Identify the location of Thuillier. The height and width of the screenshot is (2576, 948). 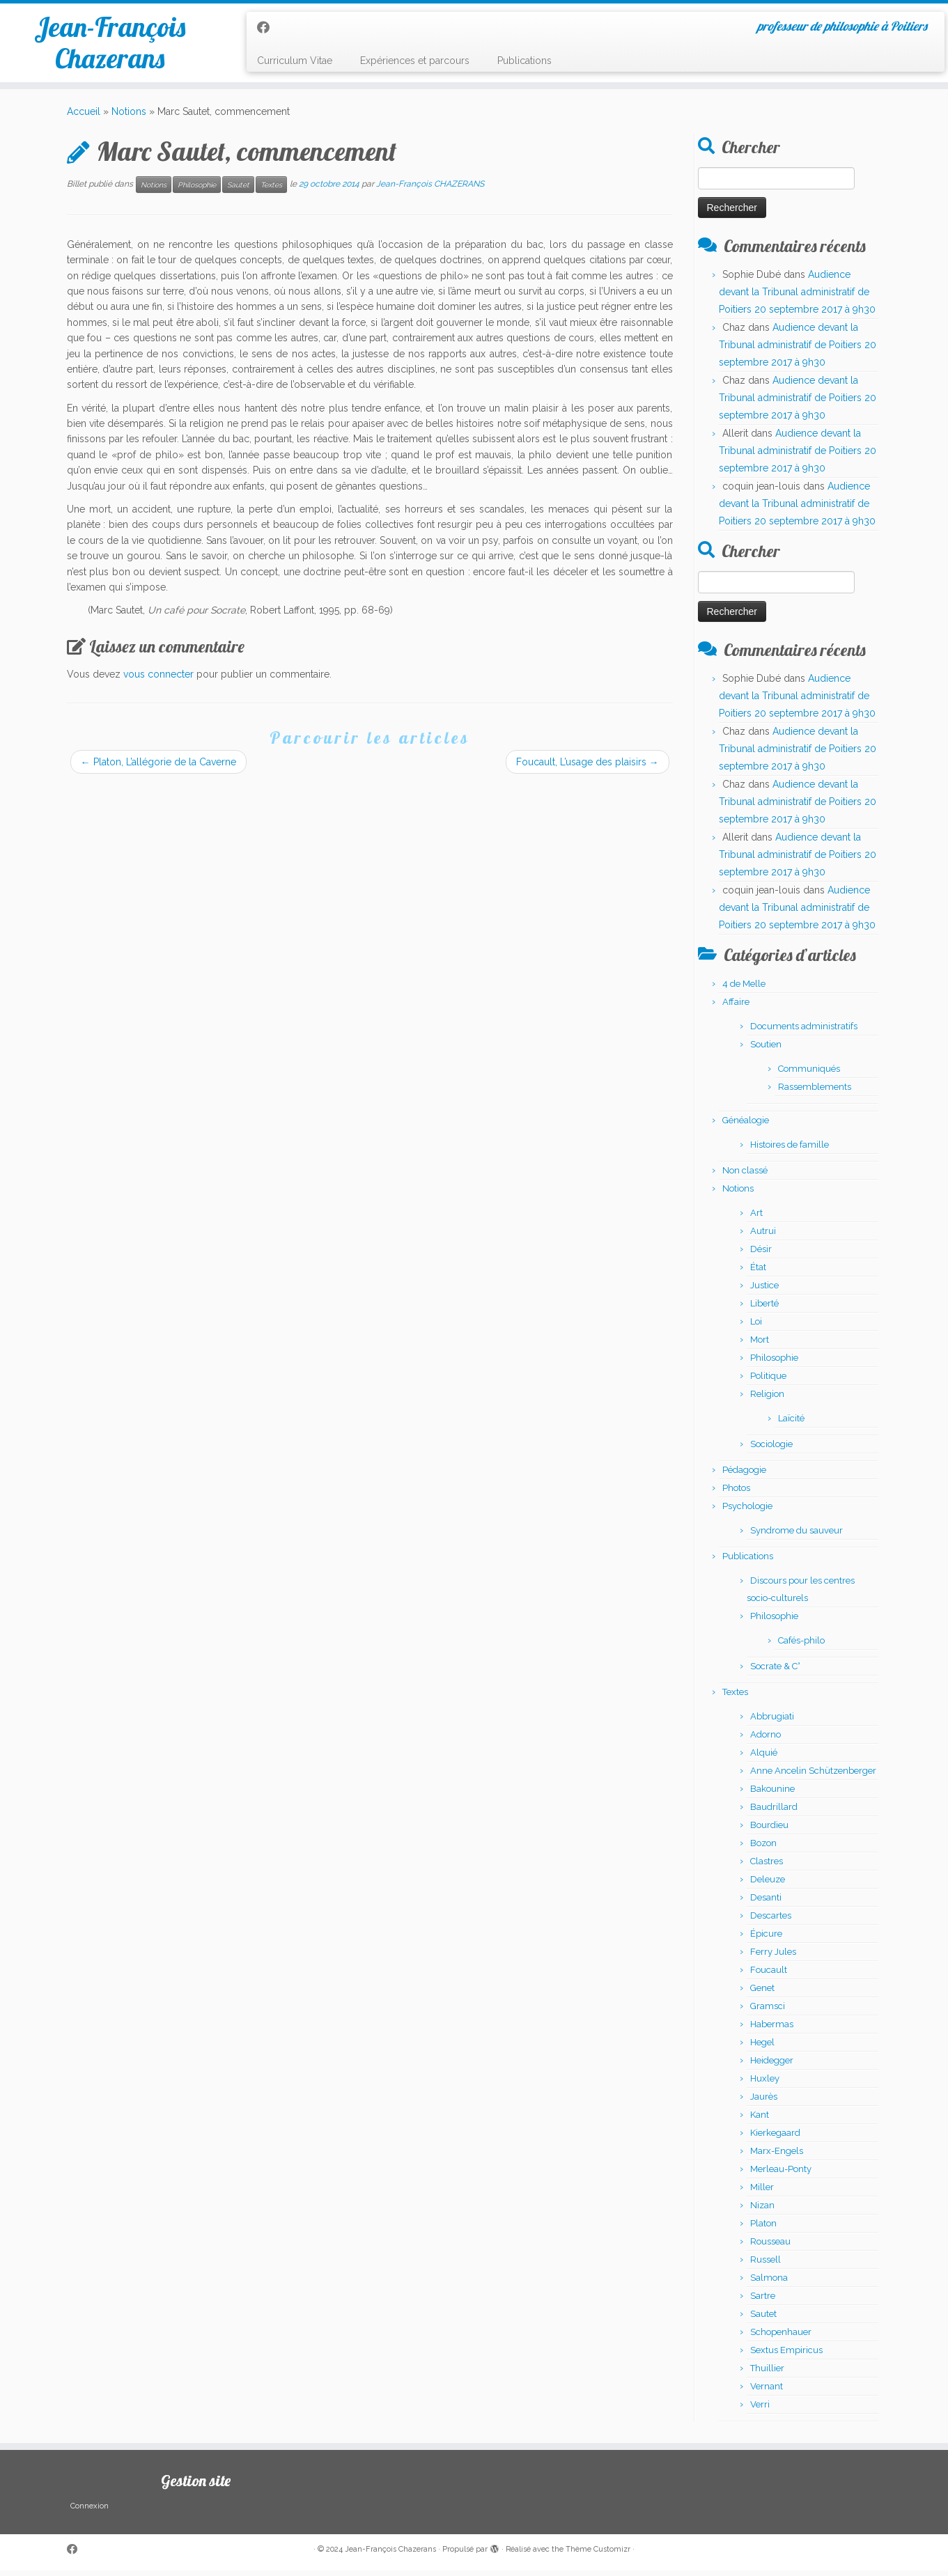
(767, 2373).